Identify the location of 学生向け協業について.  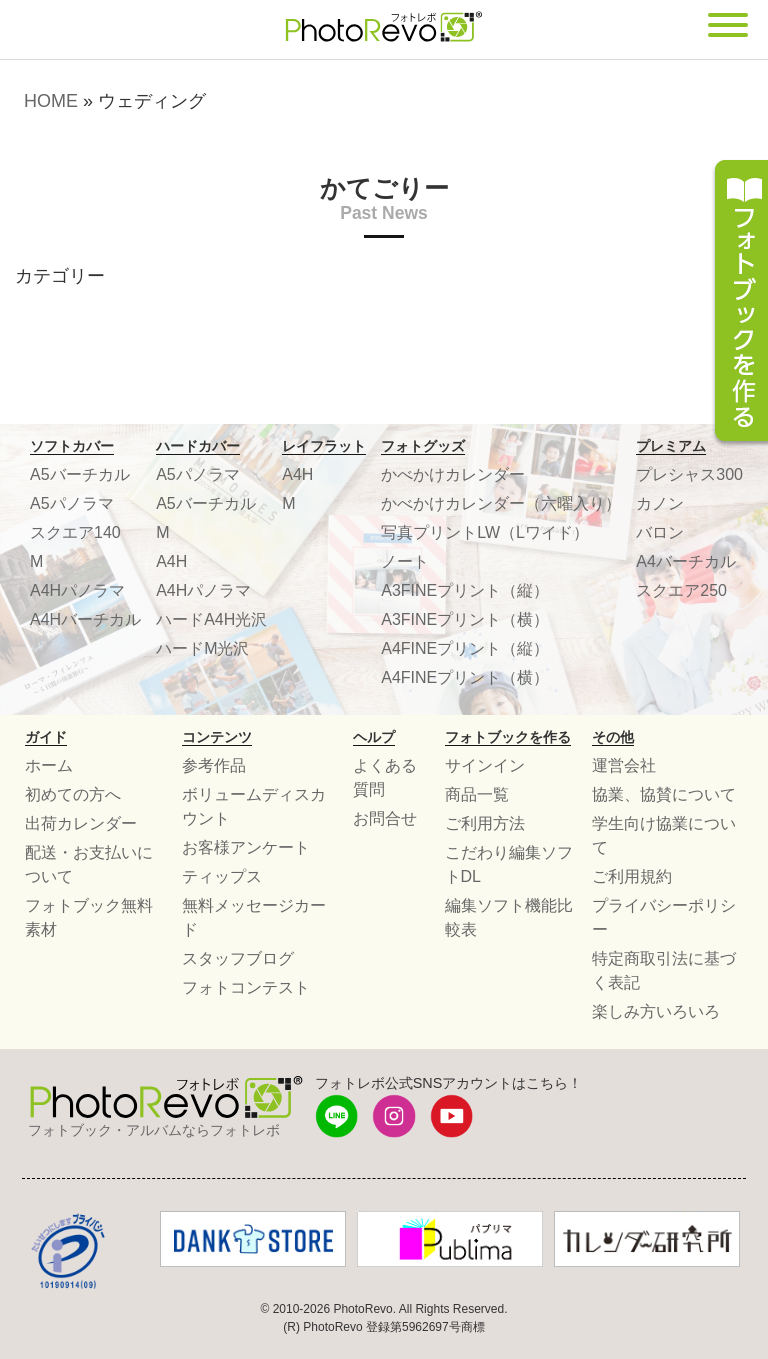
(664, 835).